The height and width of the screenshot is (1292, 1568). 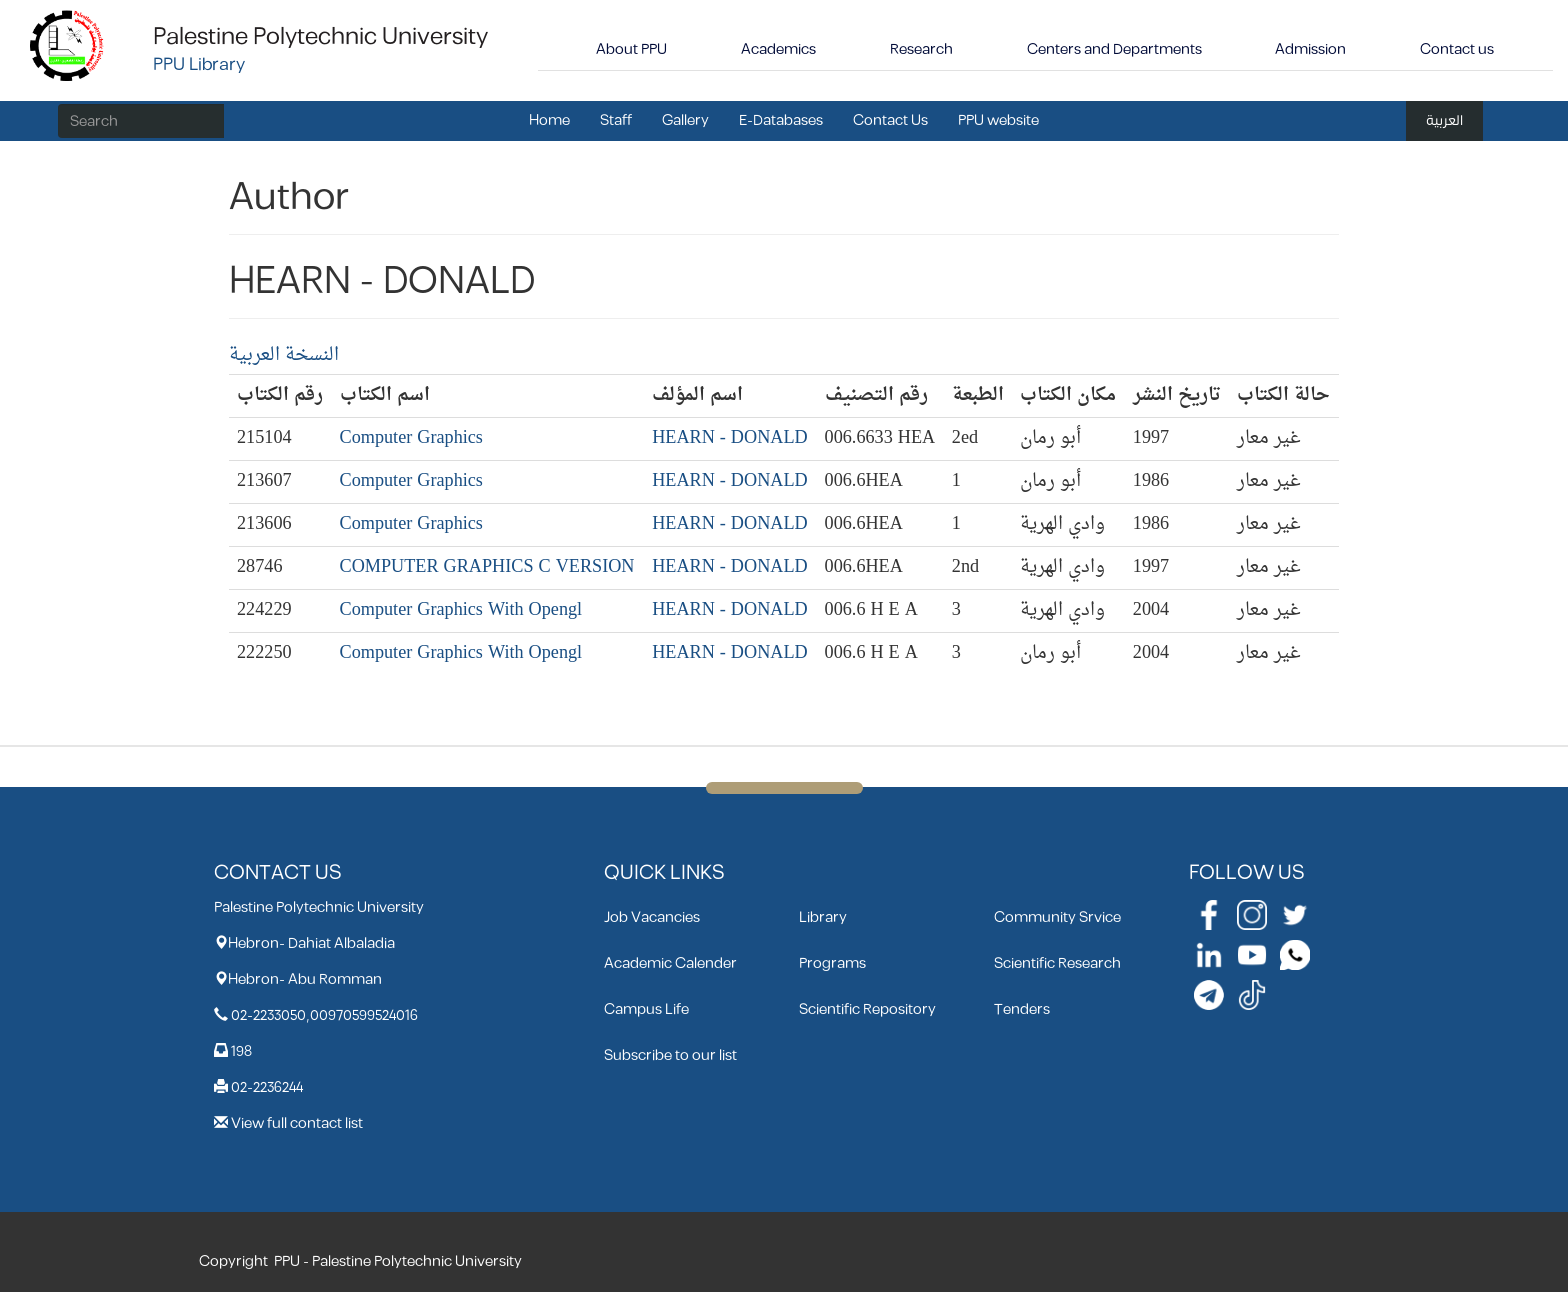 I want to click on Scientific Repository, so click(x=867, y=1009).